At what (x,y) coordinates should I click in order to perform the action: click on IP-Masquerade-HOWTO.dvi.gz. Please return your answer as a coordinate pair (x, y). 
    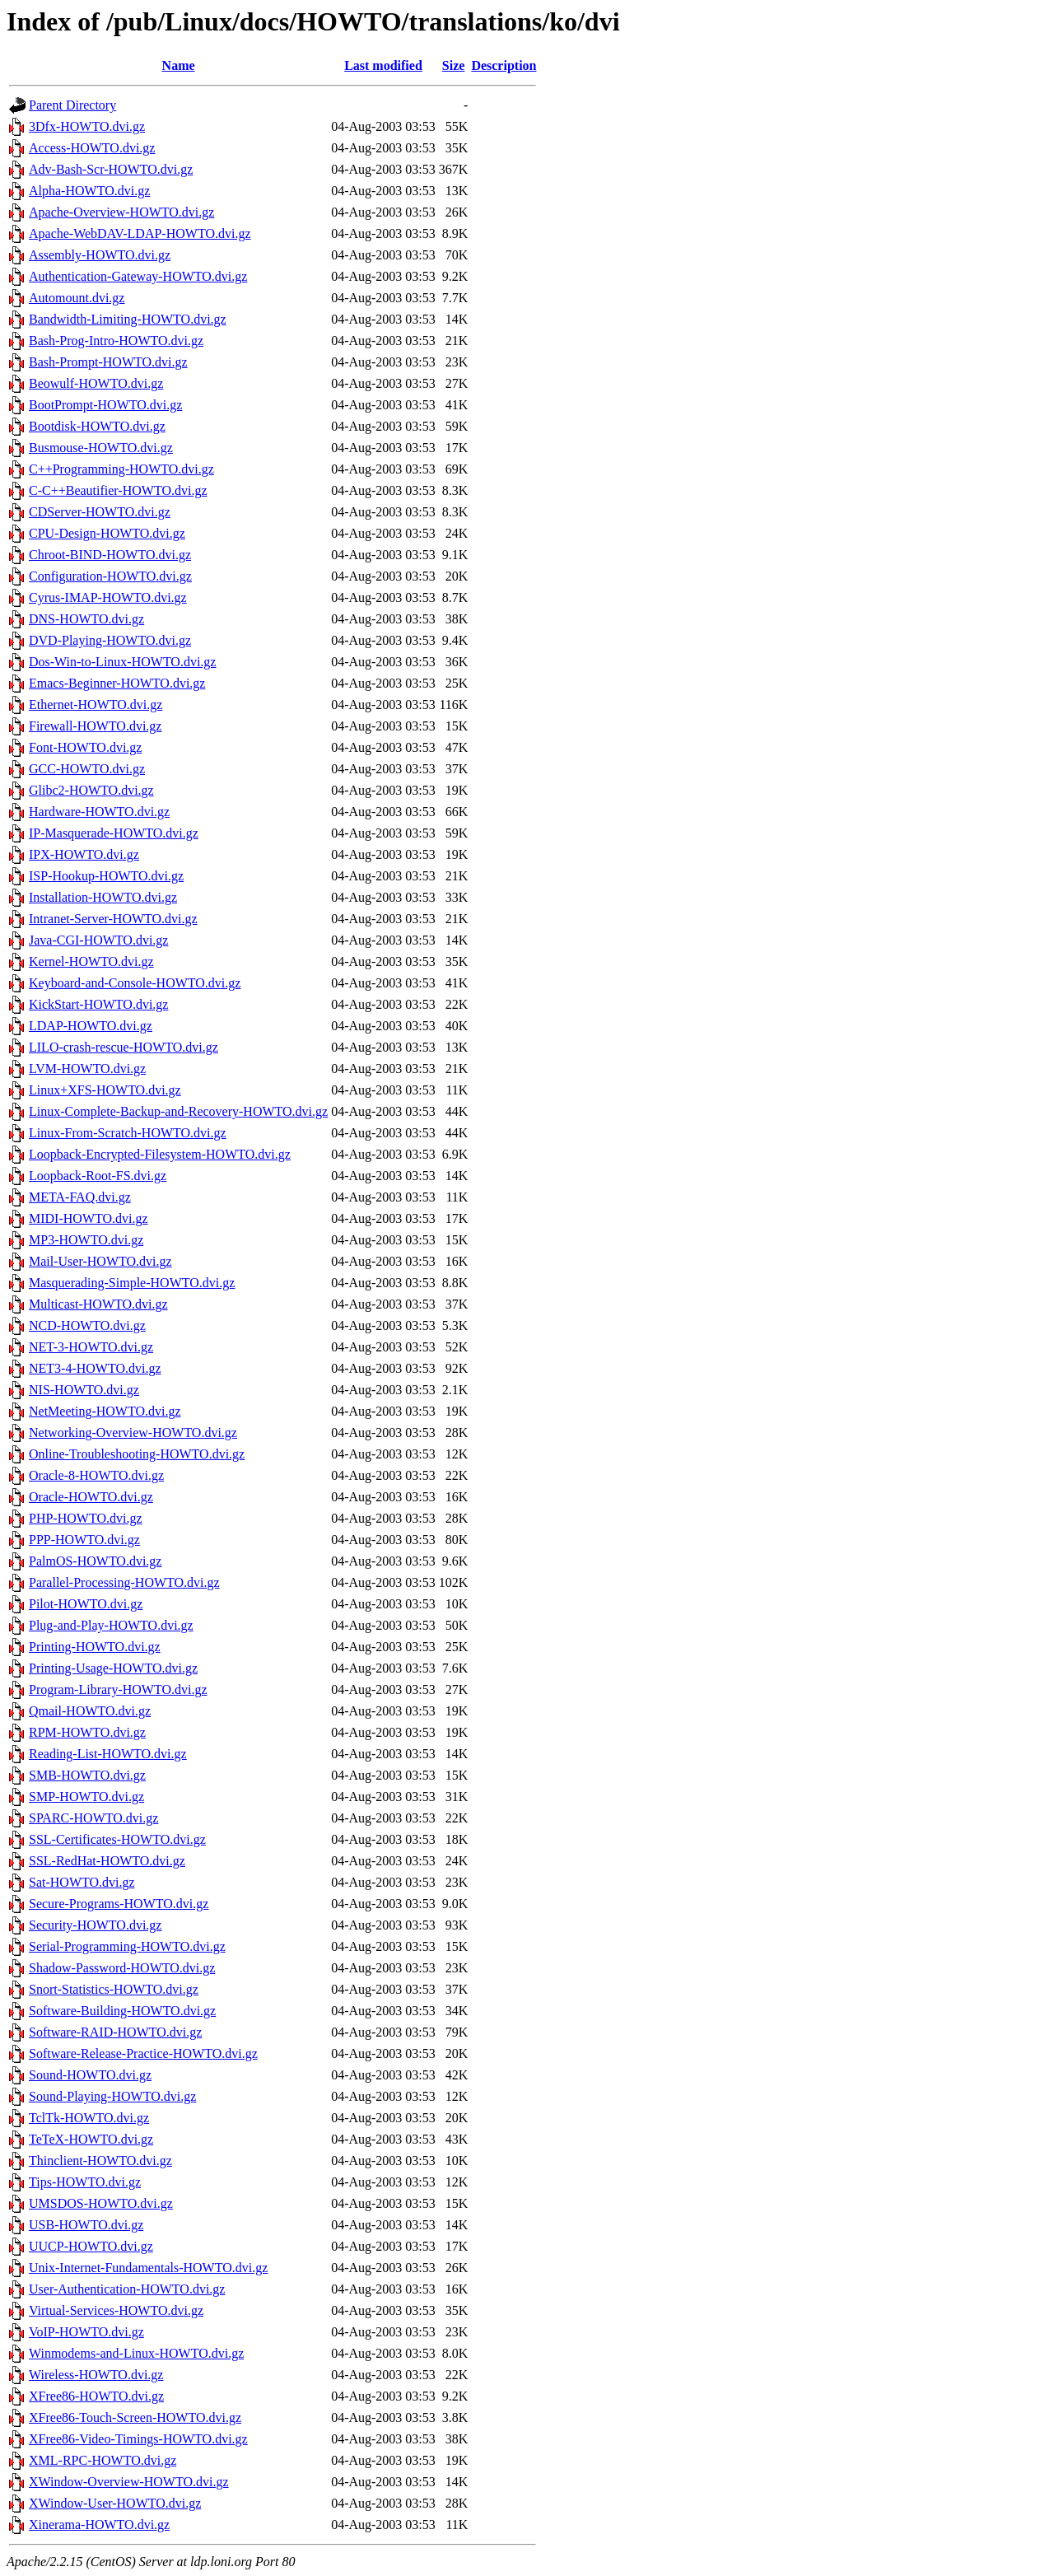
    Looking at the image, I should click on (113, 833).